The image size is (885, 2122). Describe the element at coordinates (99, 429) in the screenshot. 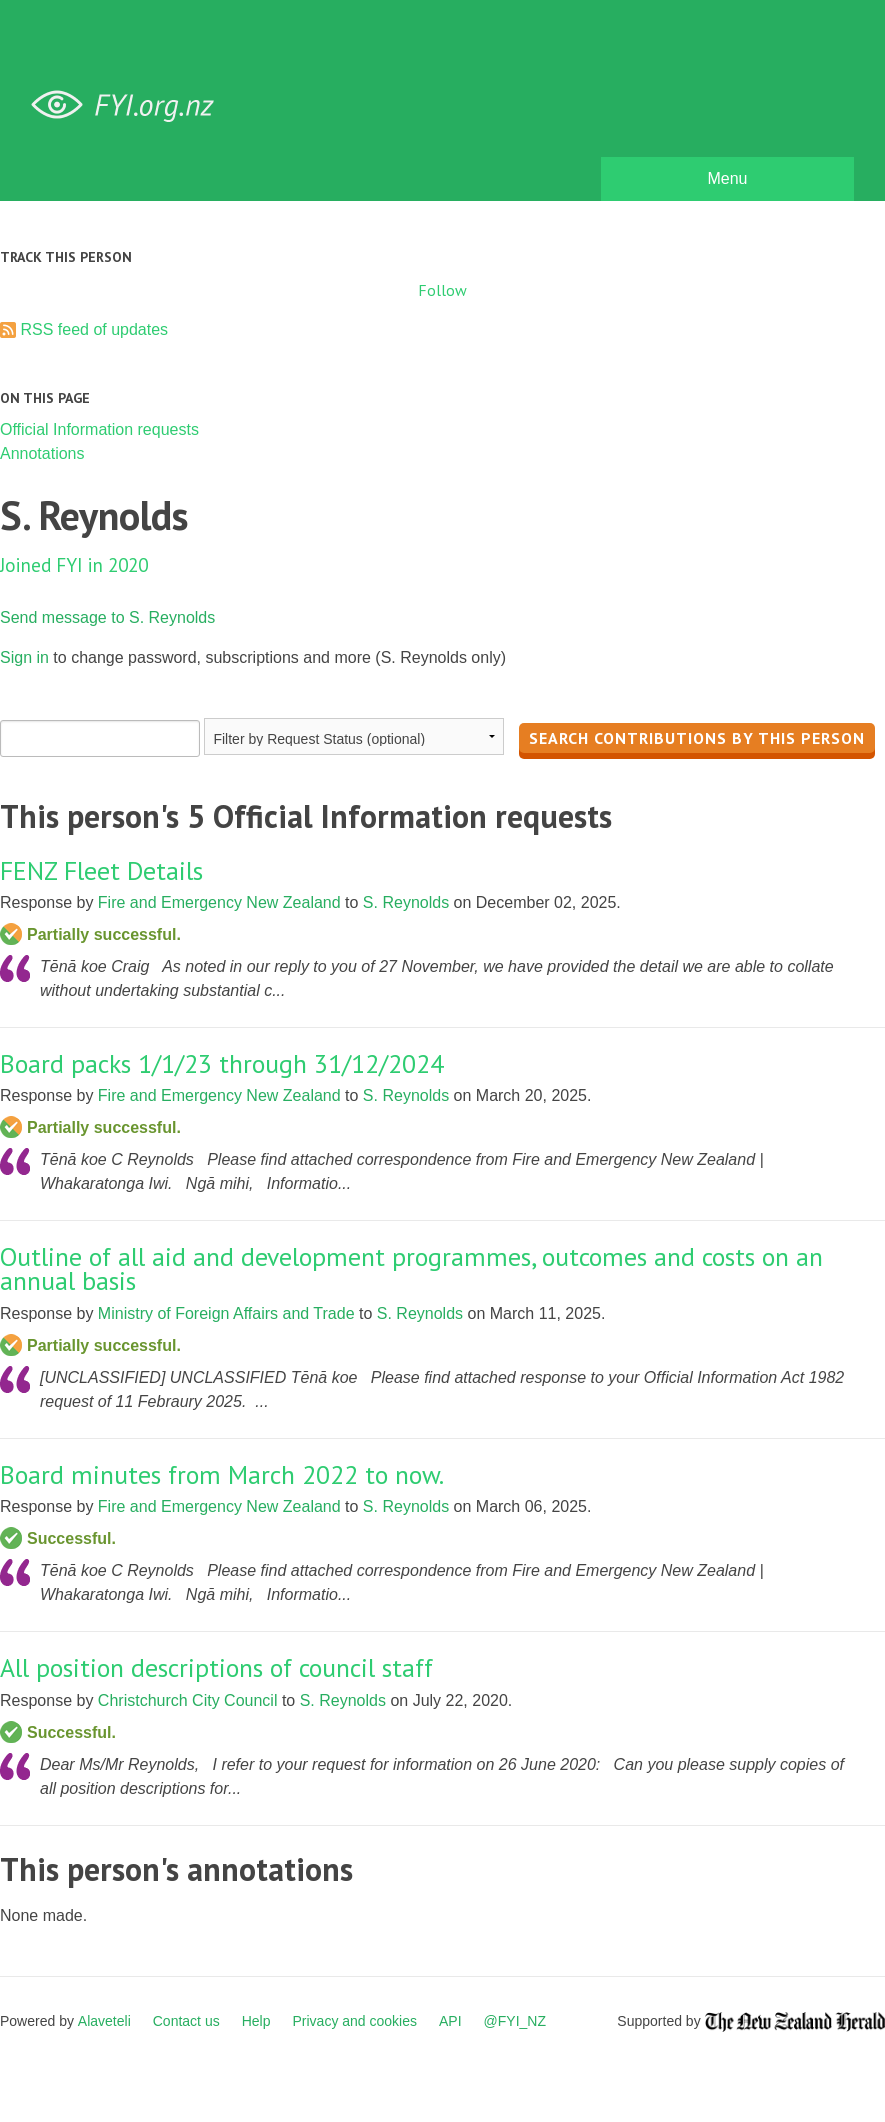

I see `Official Information requests` at that location.